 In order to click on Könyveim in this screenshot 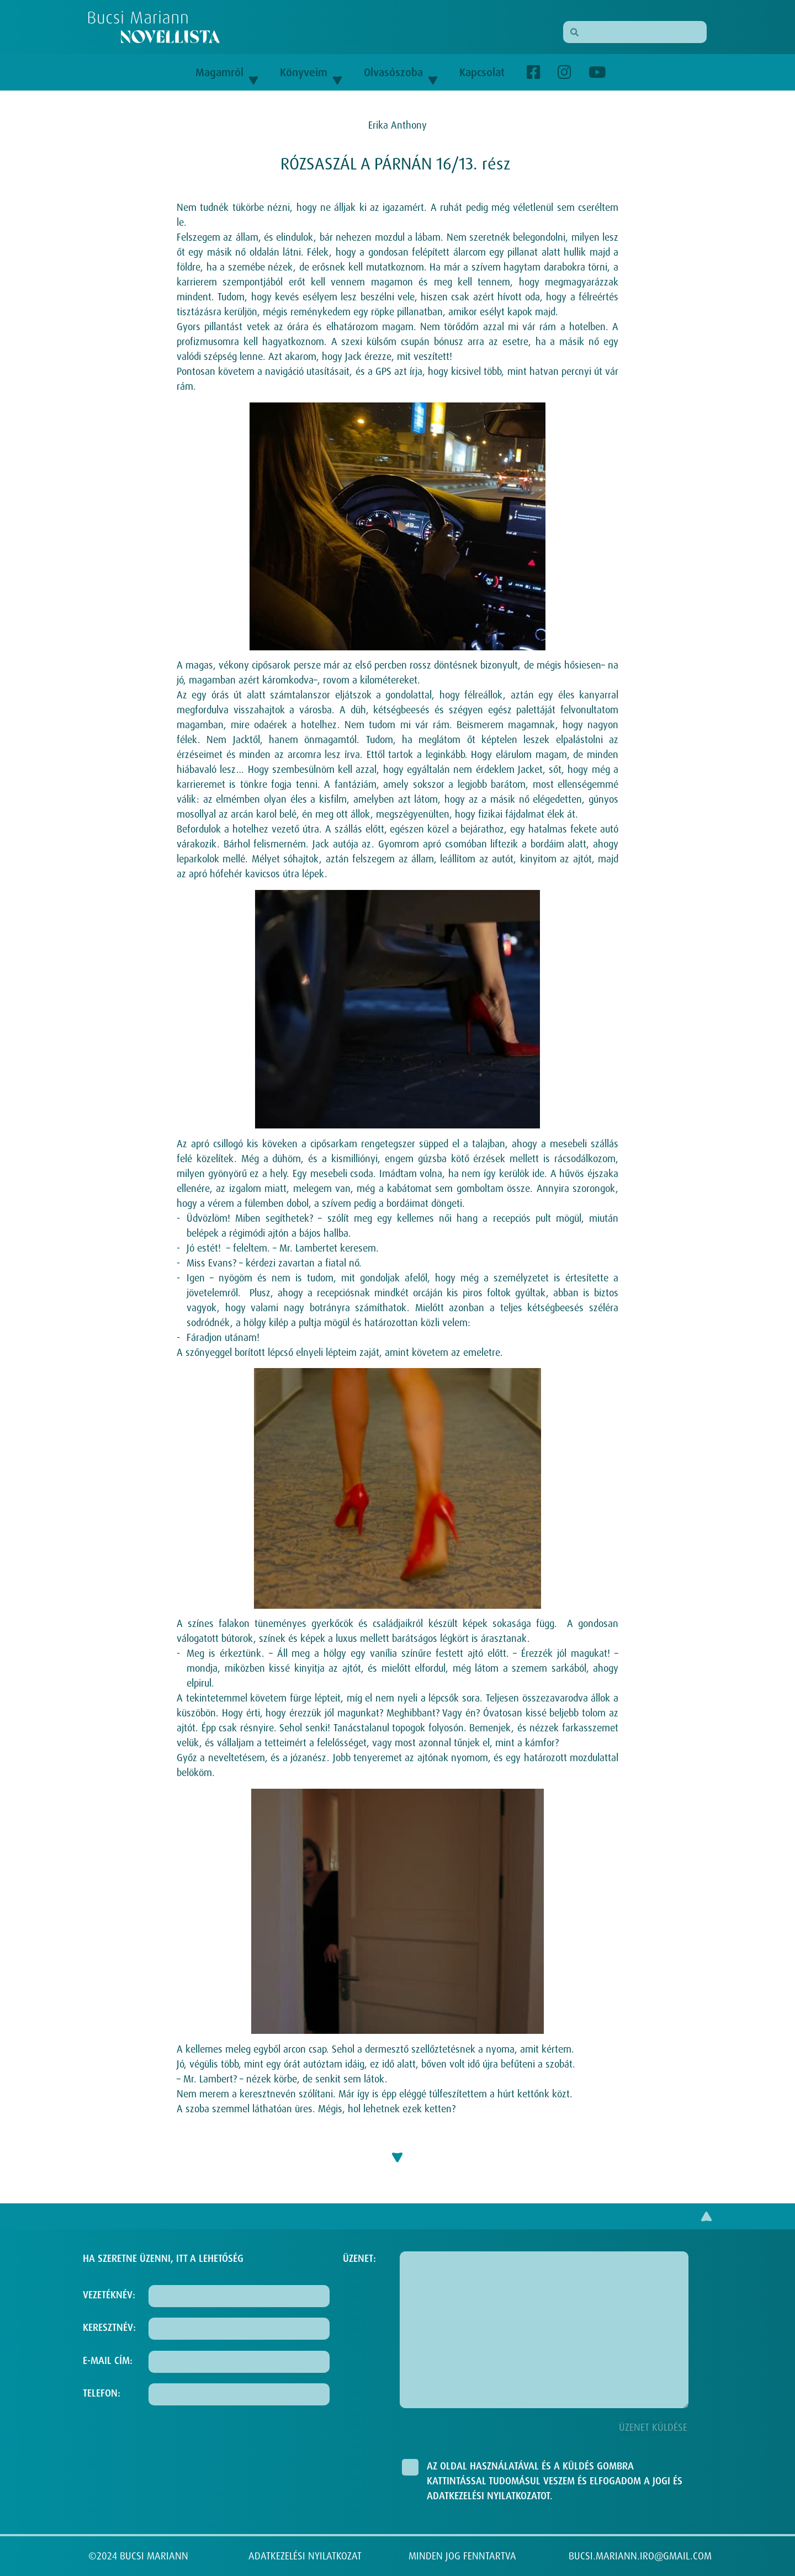, I will do `click(311, 72)`.